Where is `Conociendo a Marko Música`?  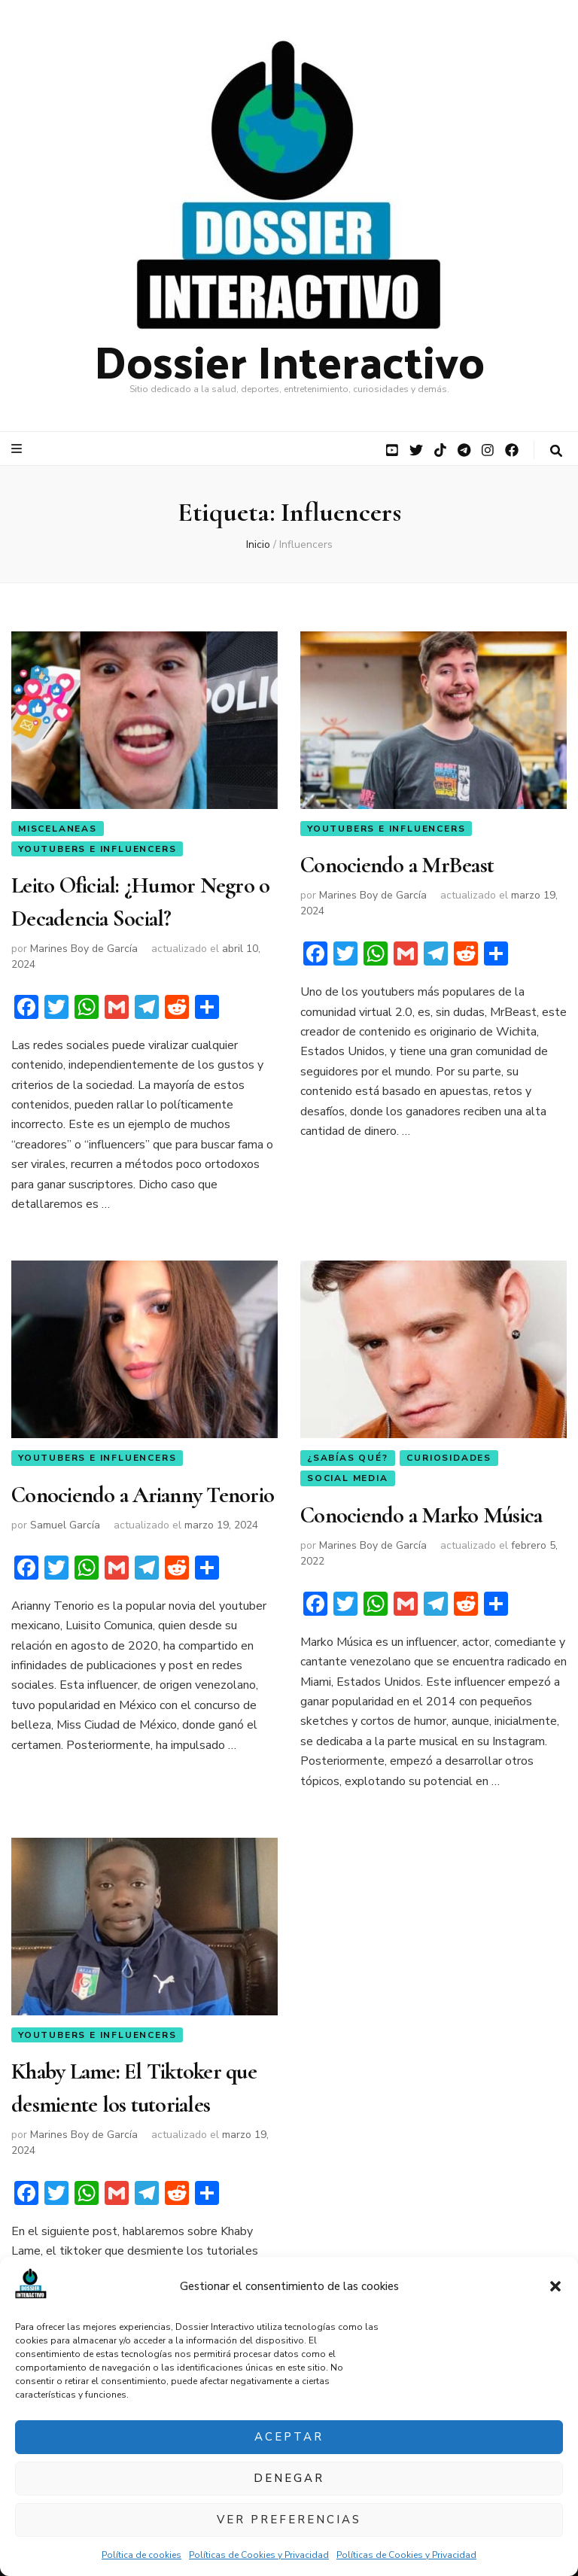 Conociendo a Marko Música is located at coordinates (421, 1516).